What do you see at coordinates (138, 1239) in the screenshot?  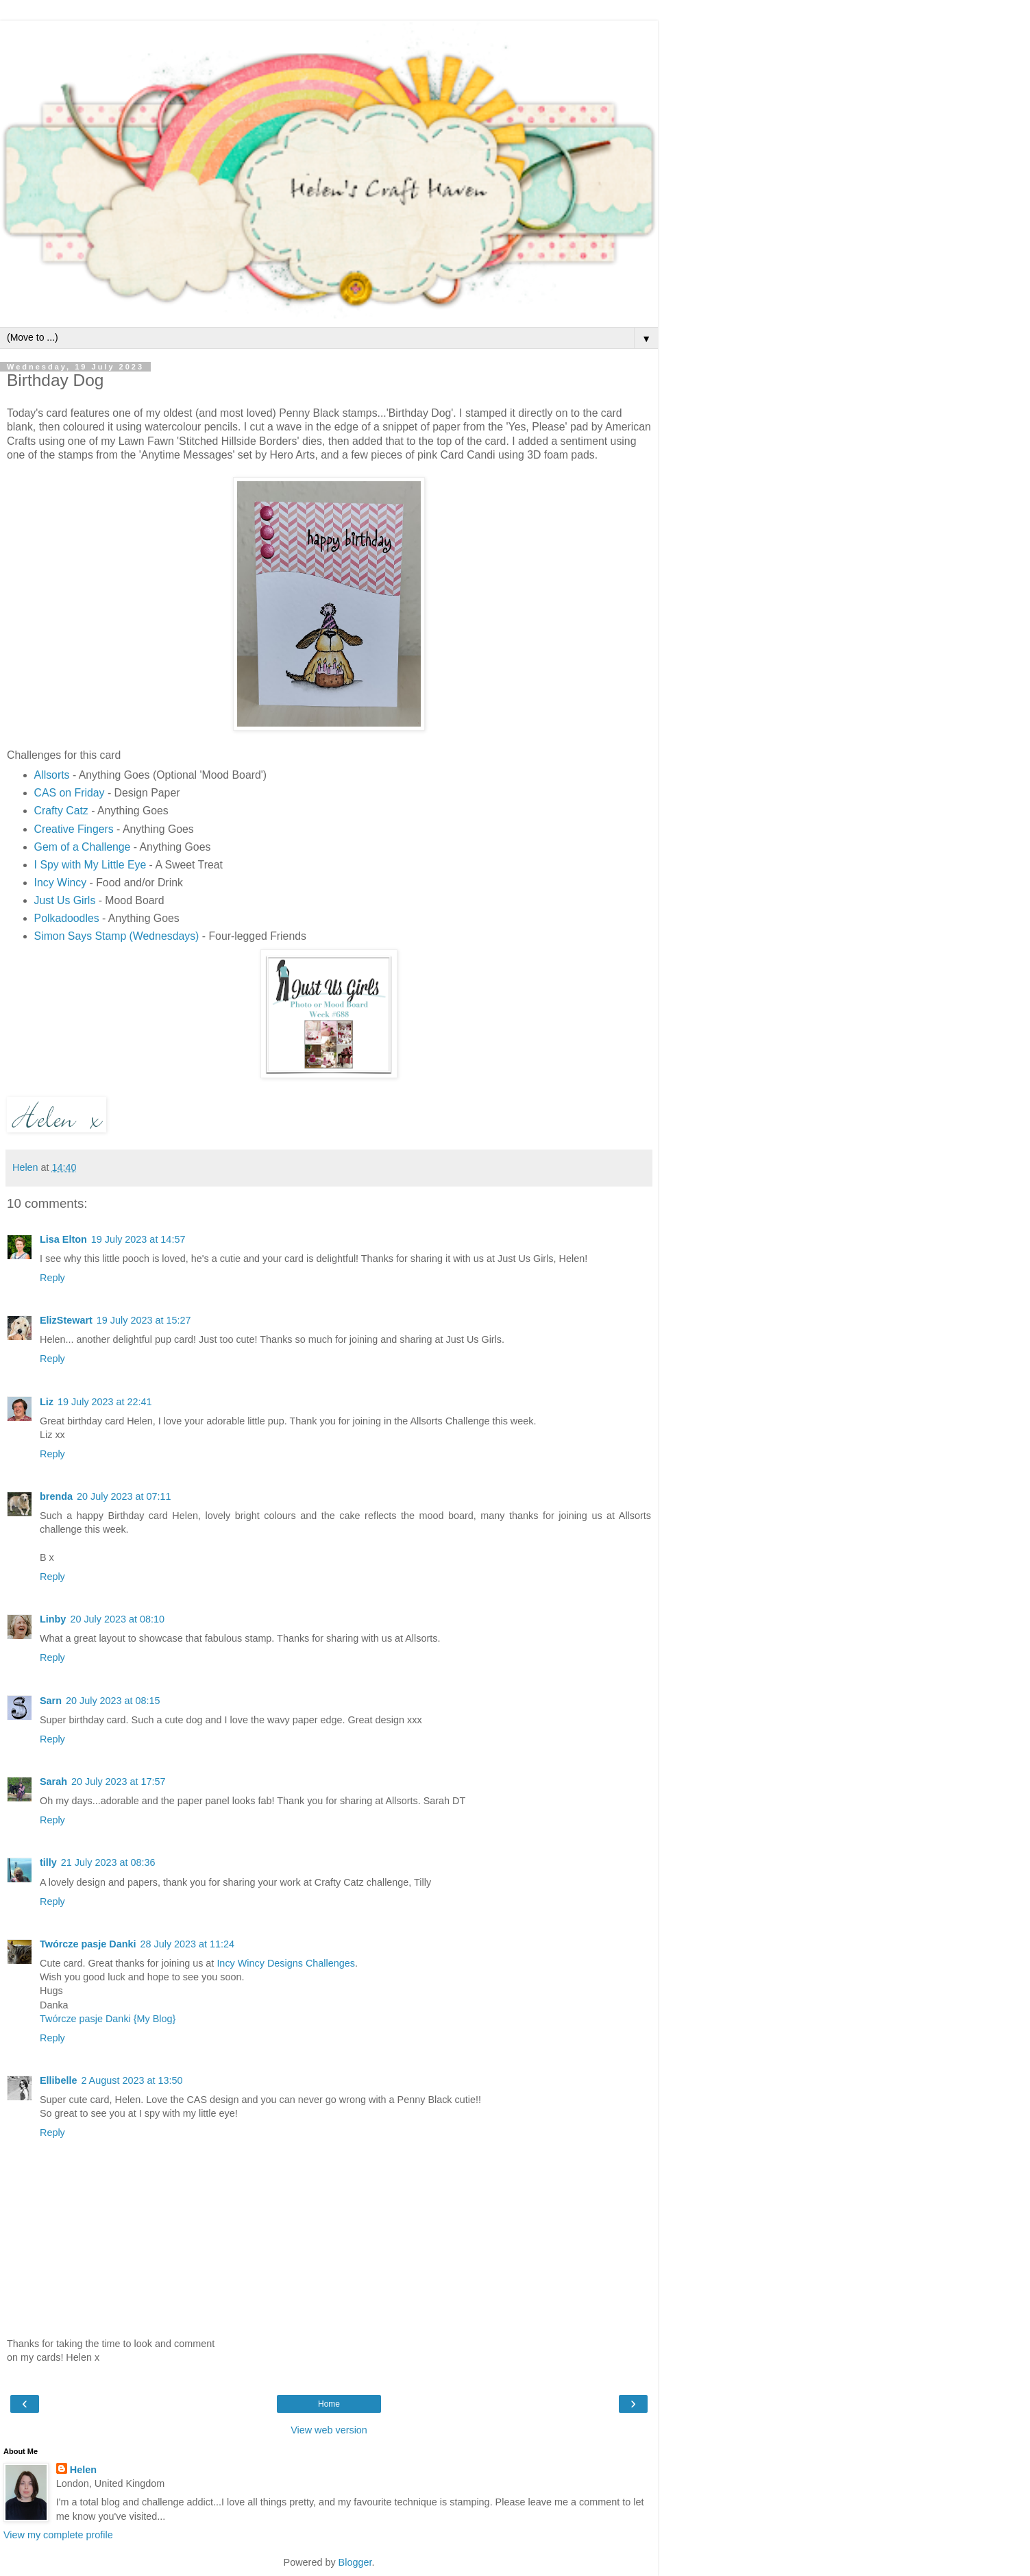 I see `19 July 2023 at 14:57` at bounding box center [138, 1239].